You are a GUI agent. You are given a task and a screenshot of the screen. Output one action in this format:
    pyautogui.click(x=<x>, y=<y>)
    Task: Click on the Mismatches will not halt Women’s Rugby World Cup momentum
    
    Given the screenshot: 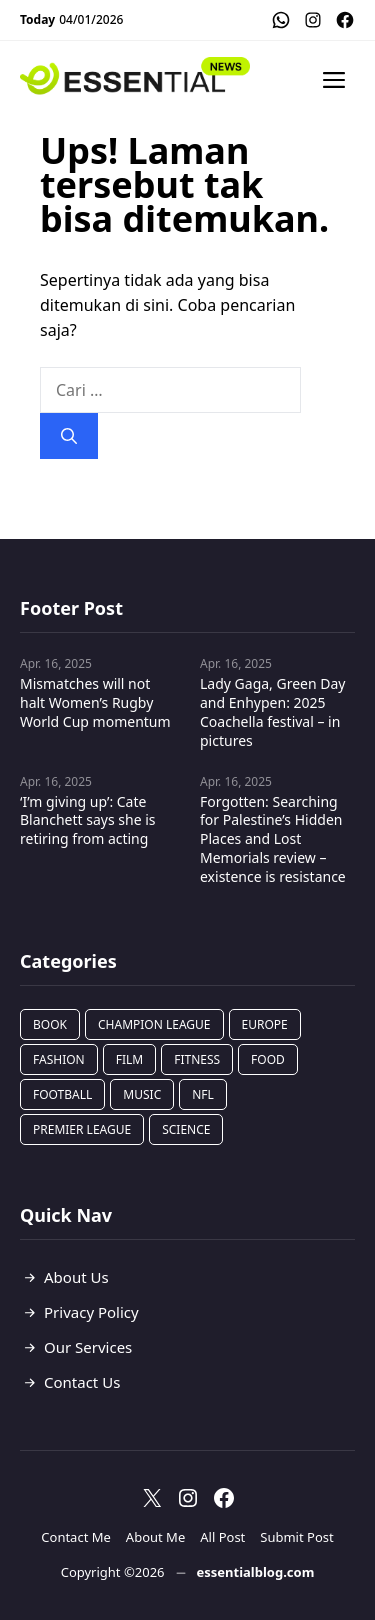 What is the action you would take?
    pyautogui.click(x=95, y=702)
    